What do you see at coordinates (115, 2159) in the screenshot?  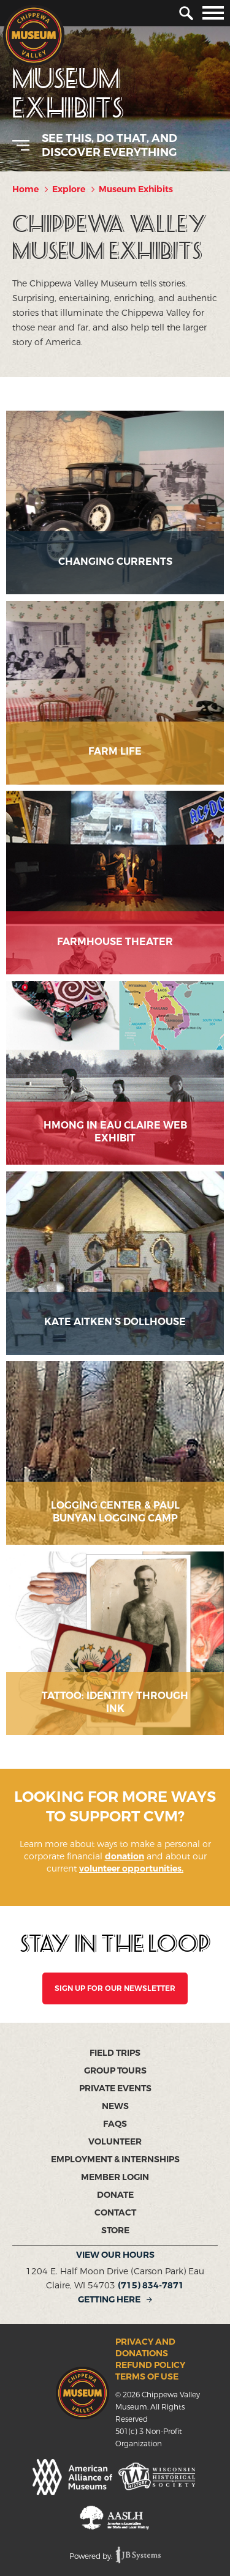 I see `Employment & Internships` at bounding box center [115, 2159].